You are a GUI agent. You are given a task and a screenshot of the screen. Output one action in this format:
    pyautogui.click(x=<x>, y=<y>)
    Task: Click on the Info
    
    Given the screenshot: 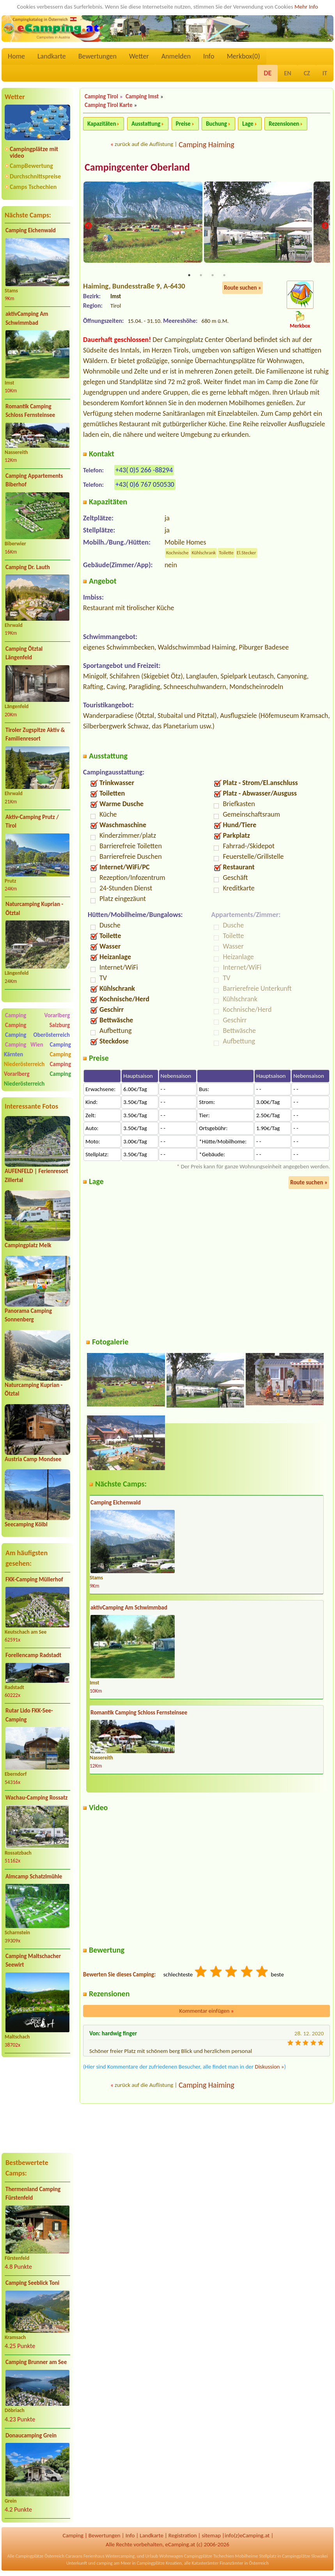 What is the action you would take?
    pyautogui.click(x=208, y=56)
    